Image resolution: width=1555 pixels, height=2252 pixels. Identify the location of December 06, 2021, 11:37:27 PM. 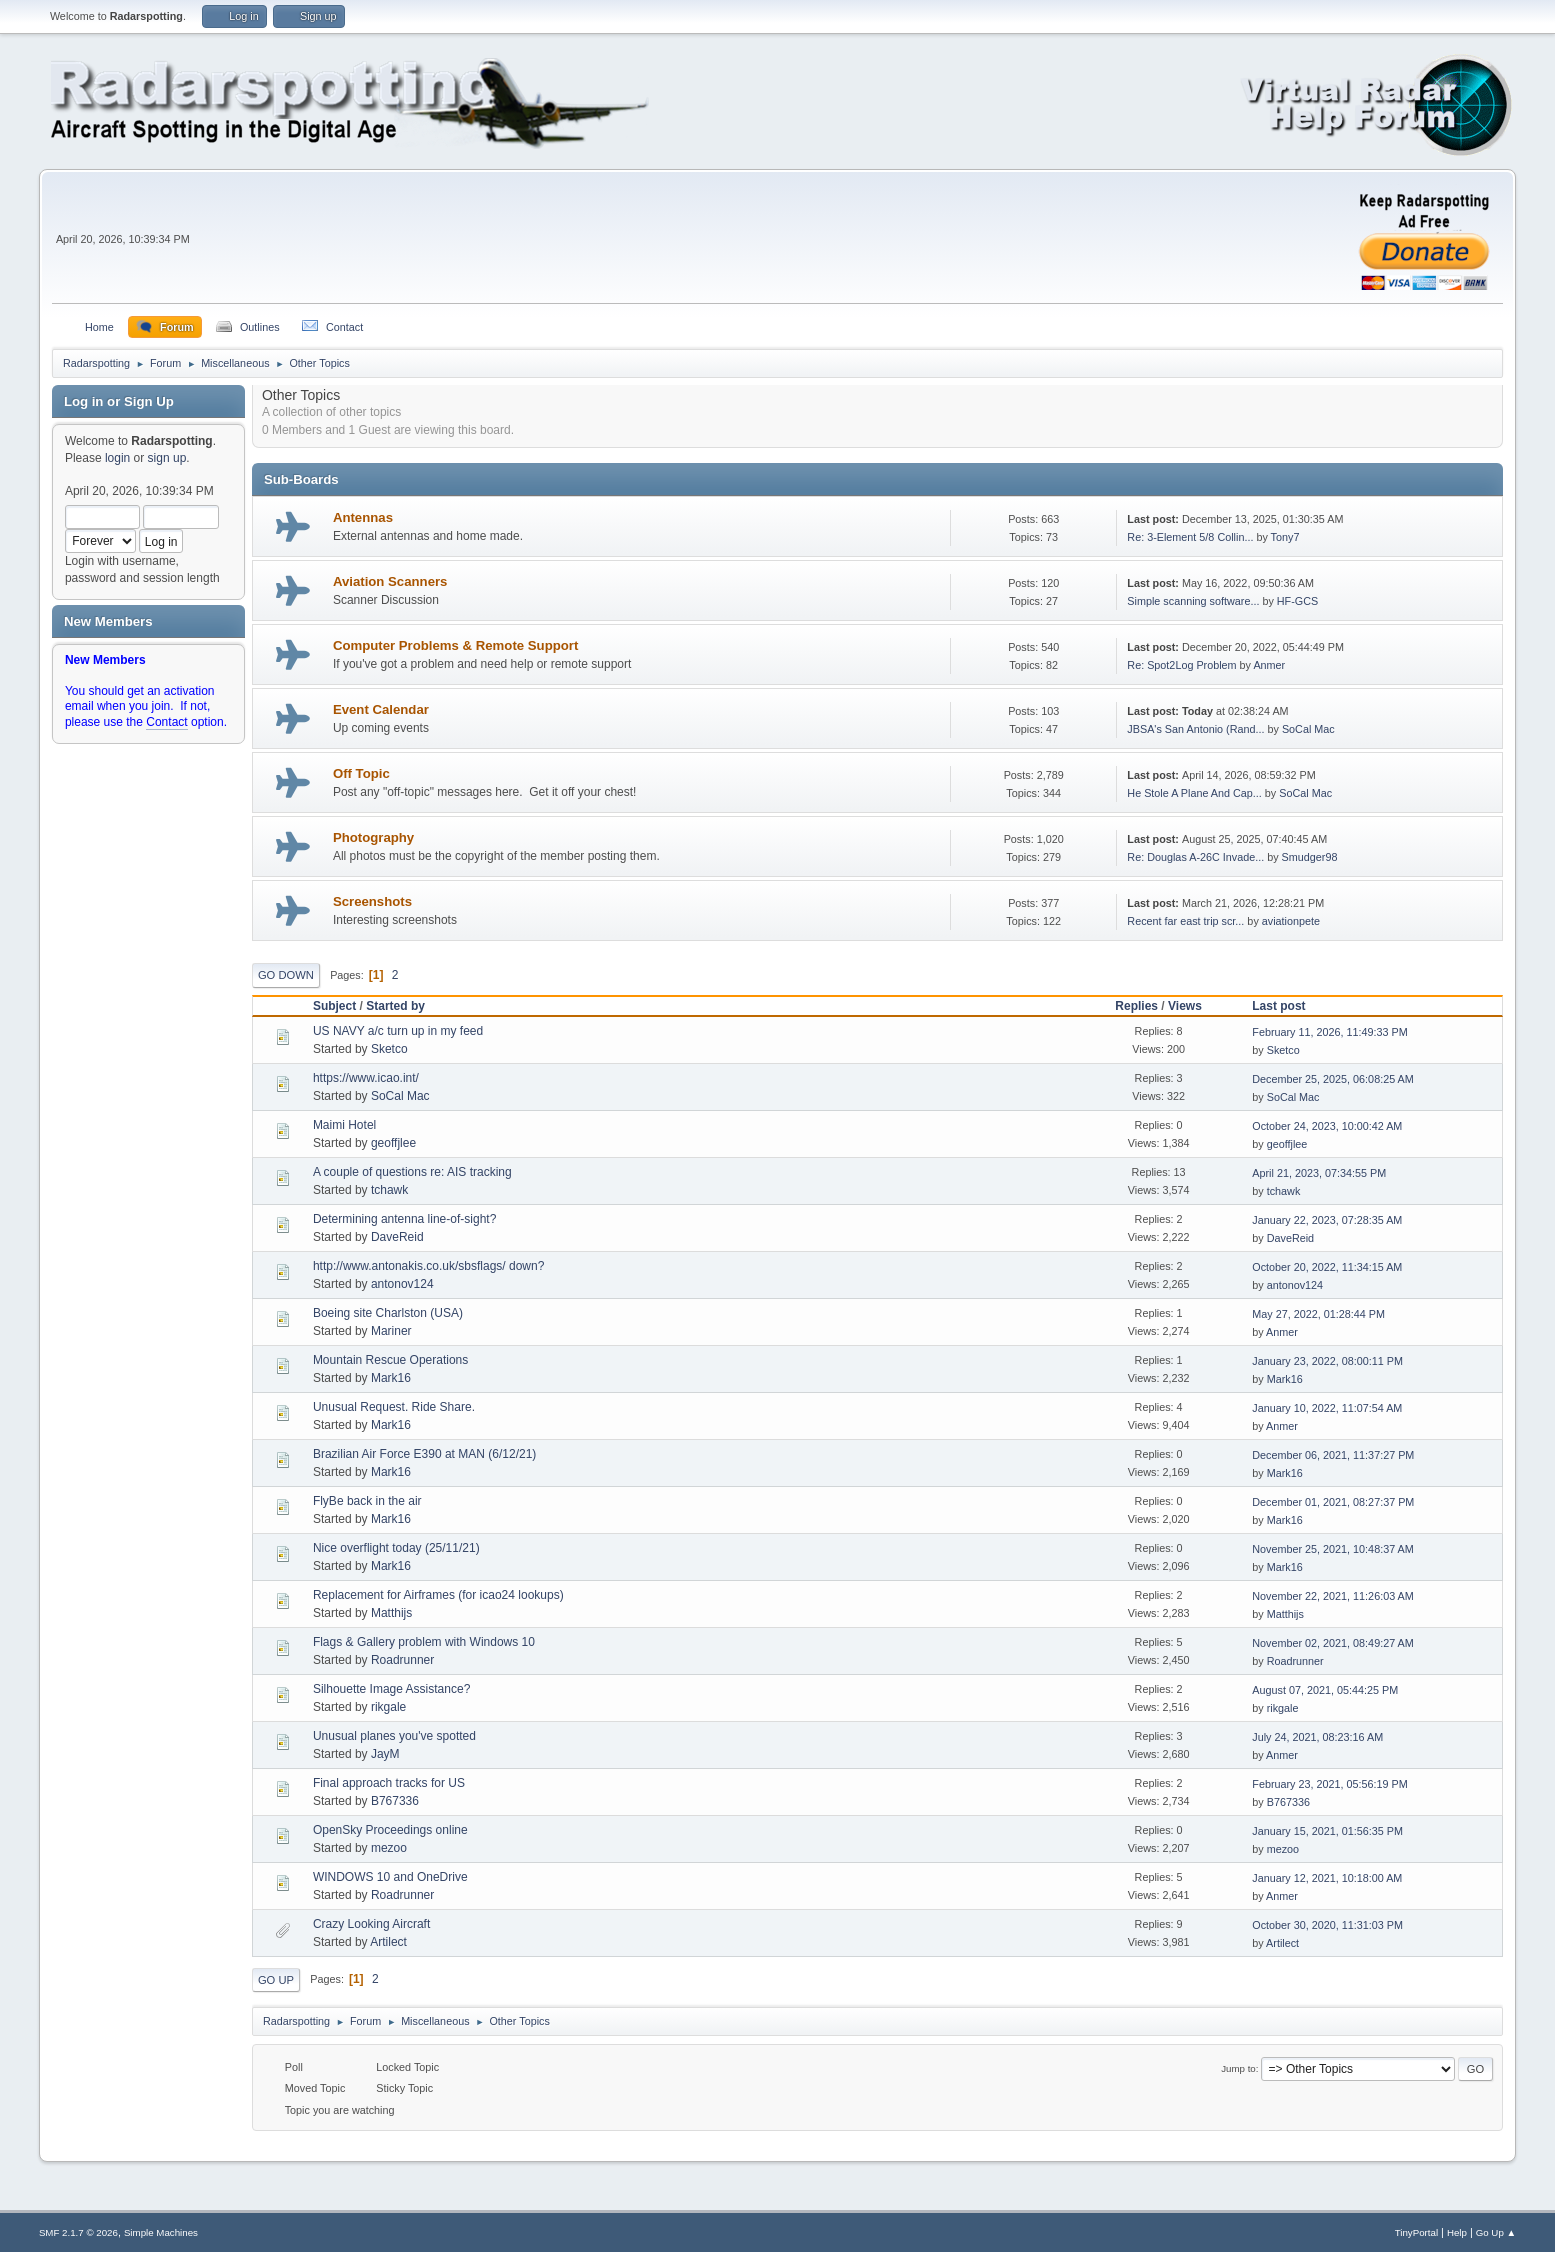
(1333, 1455).